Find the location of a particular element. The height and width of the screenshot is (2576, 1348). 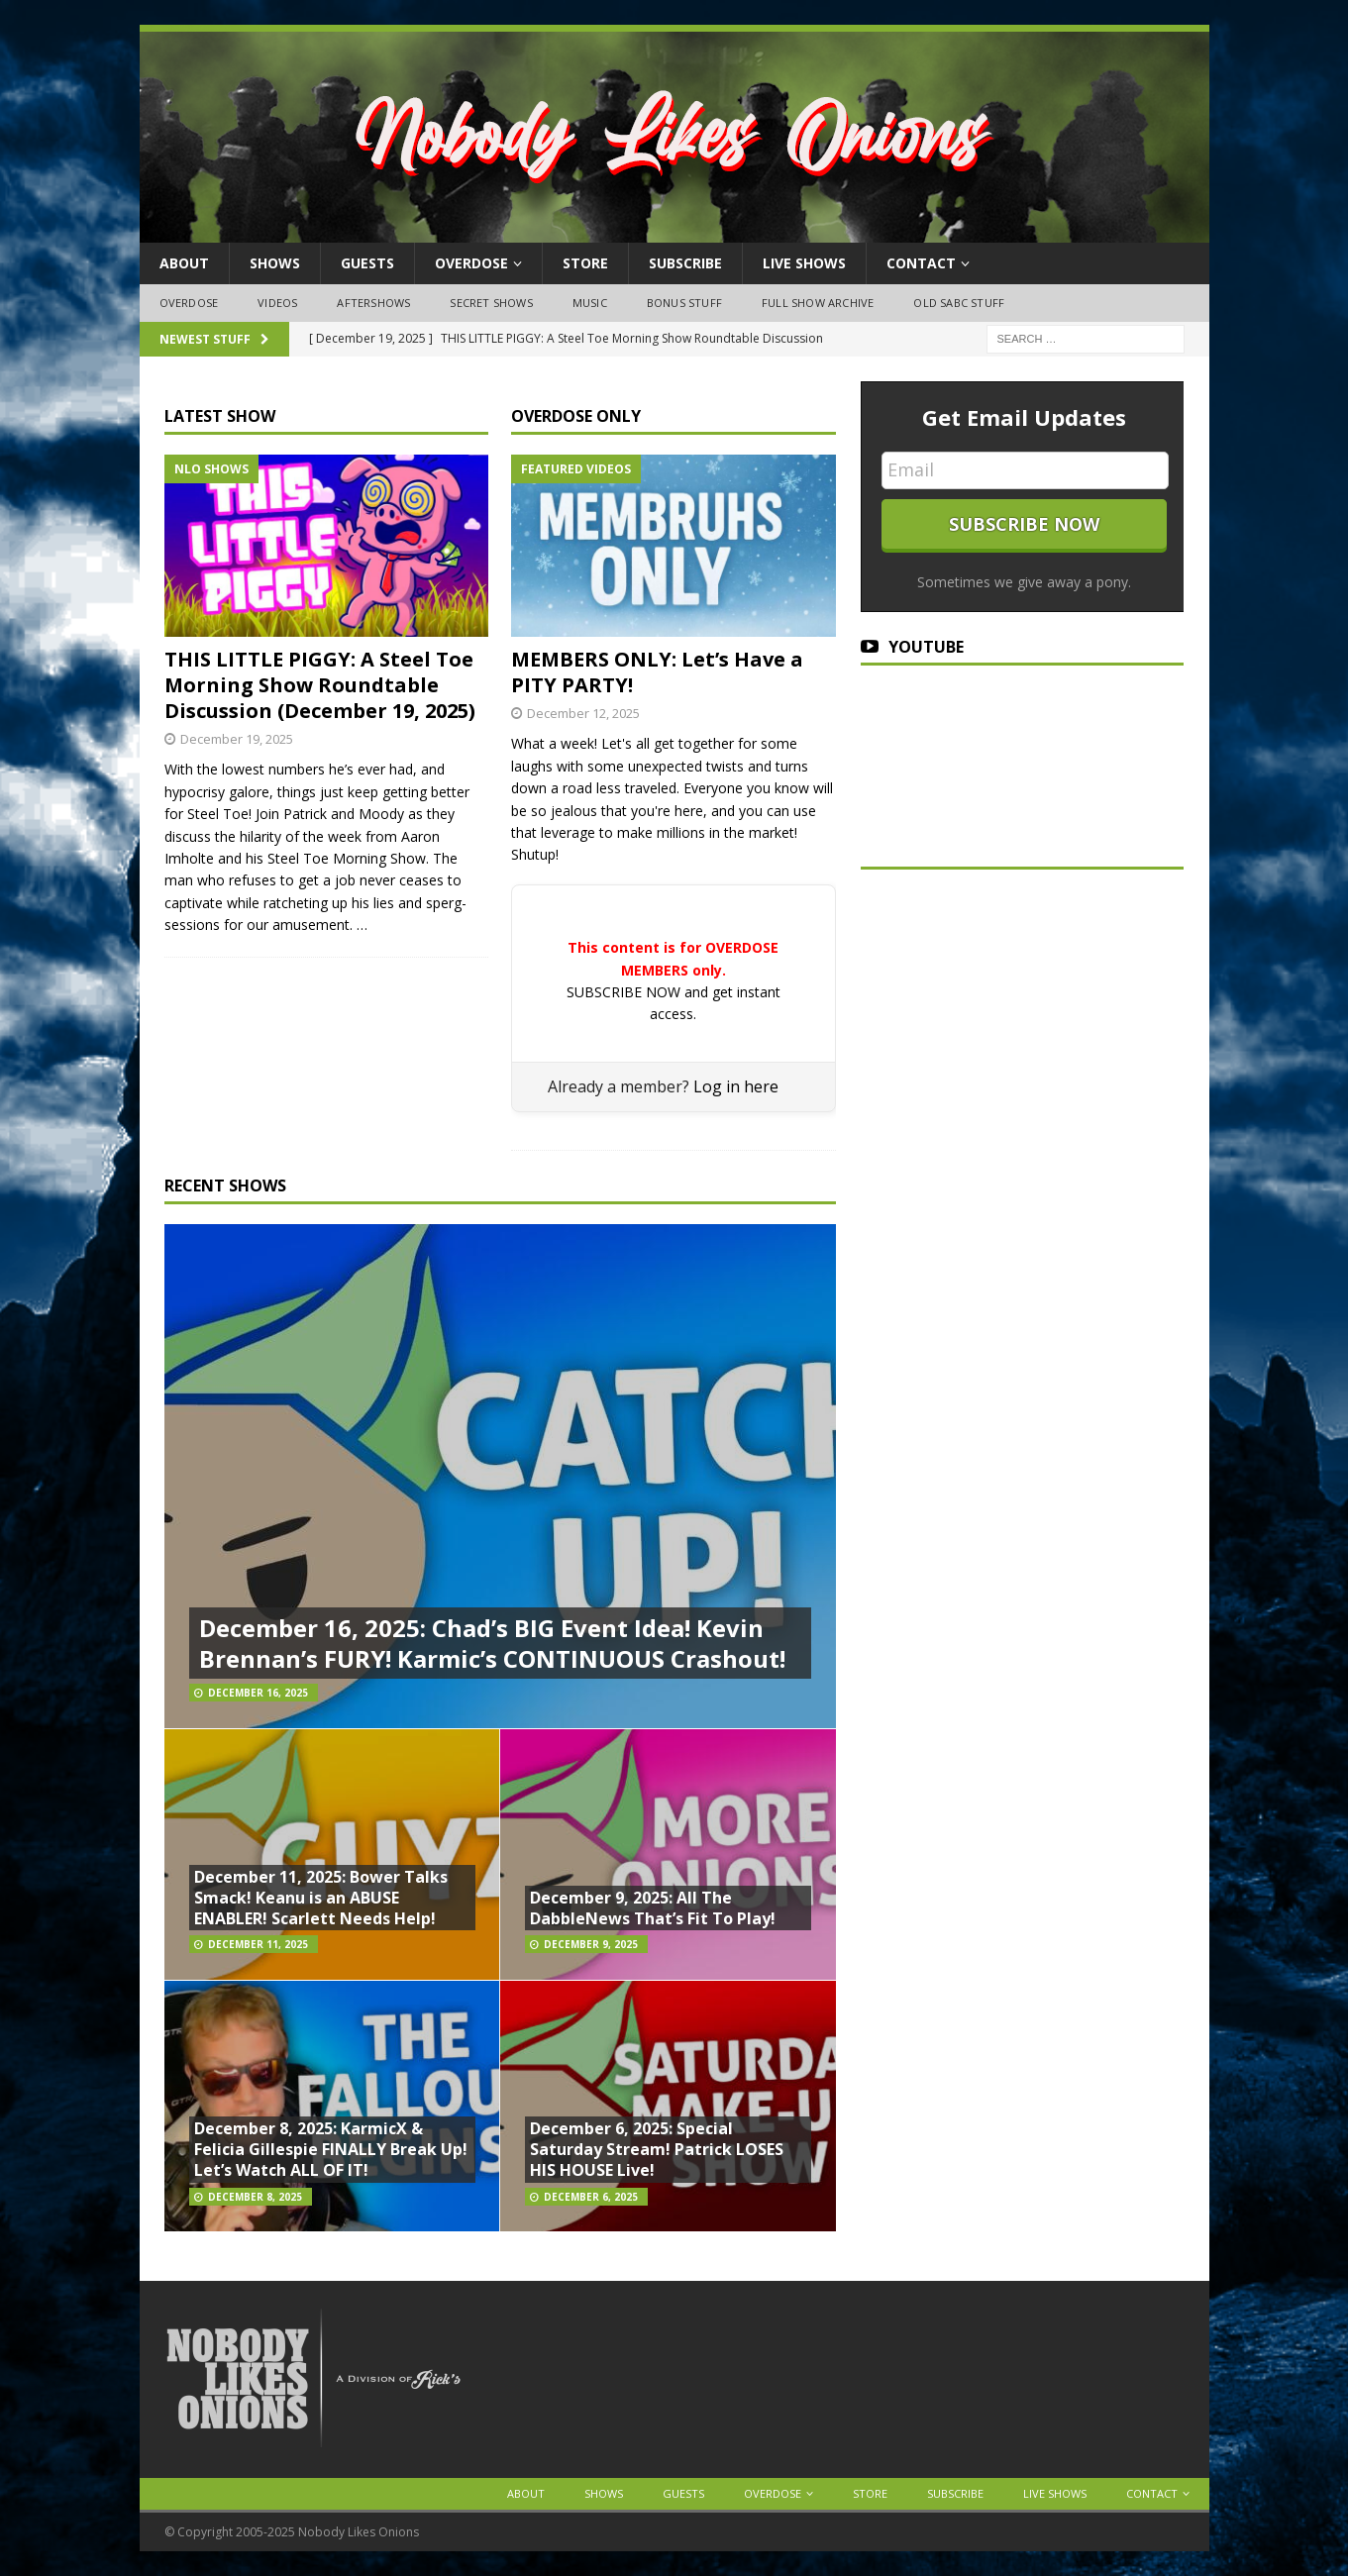

December 8, 2025 is located at coordinates (255, 2197).